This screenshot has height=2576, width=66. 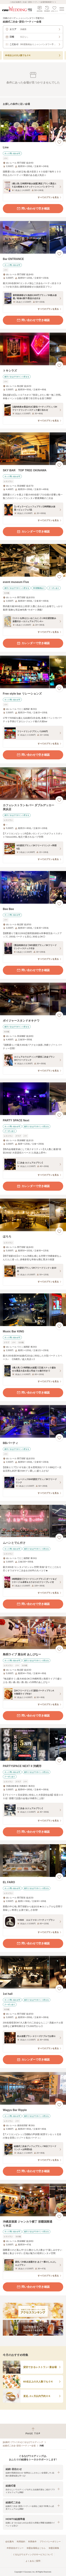 What do you see at coordinates (33, 560) in the screenshot?
I see `[event museum Fiveの画像]` at bounding box center [33, 560].